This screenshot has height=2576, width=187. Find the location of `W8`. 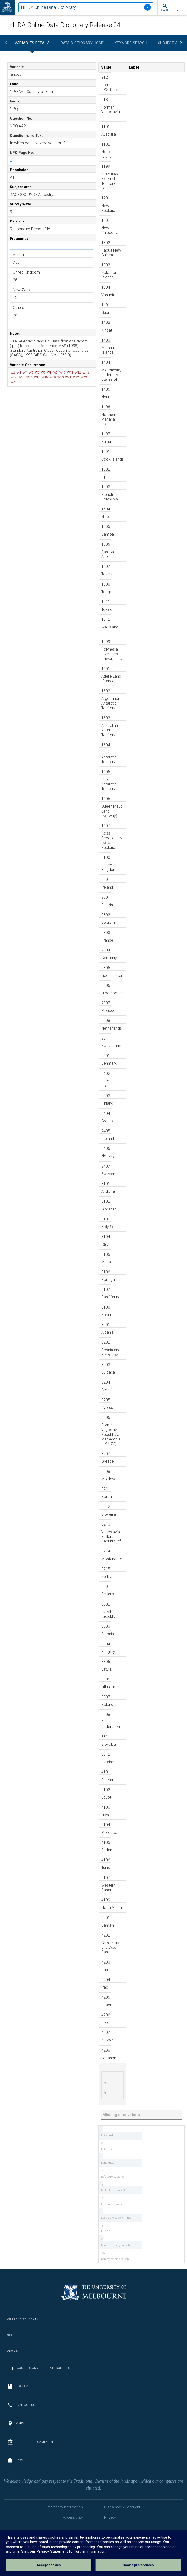

W8 is located at coordinates (49, 372).